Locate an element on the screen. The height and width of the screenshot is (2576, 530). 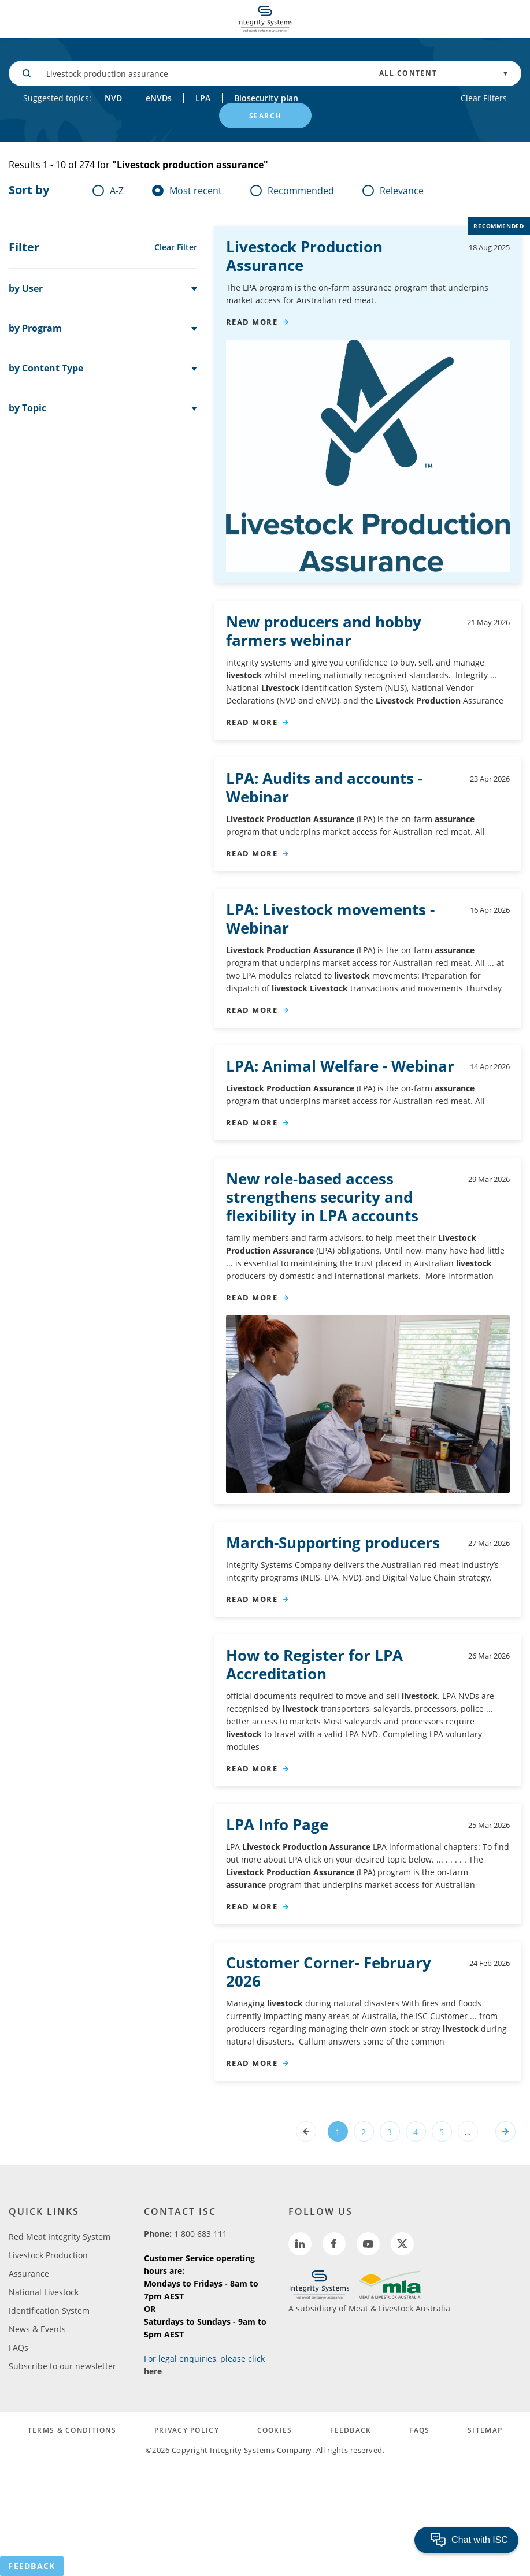
How to Register for LPA Accreditation is located at coordinates (314, 1664).